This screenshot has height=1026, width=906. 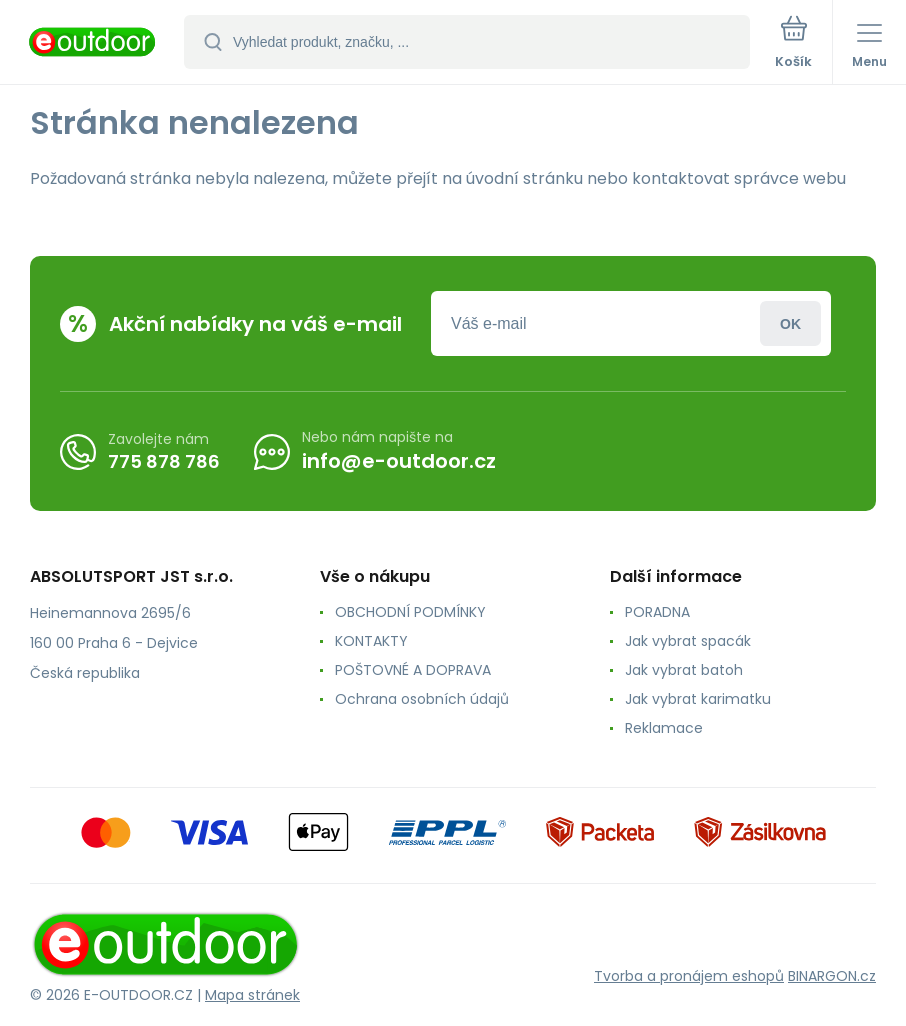 I want to click on KONTAKTY, so click(x=371, y=641).